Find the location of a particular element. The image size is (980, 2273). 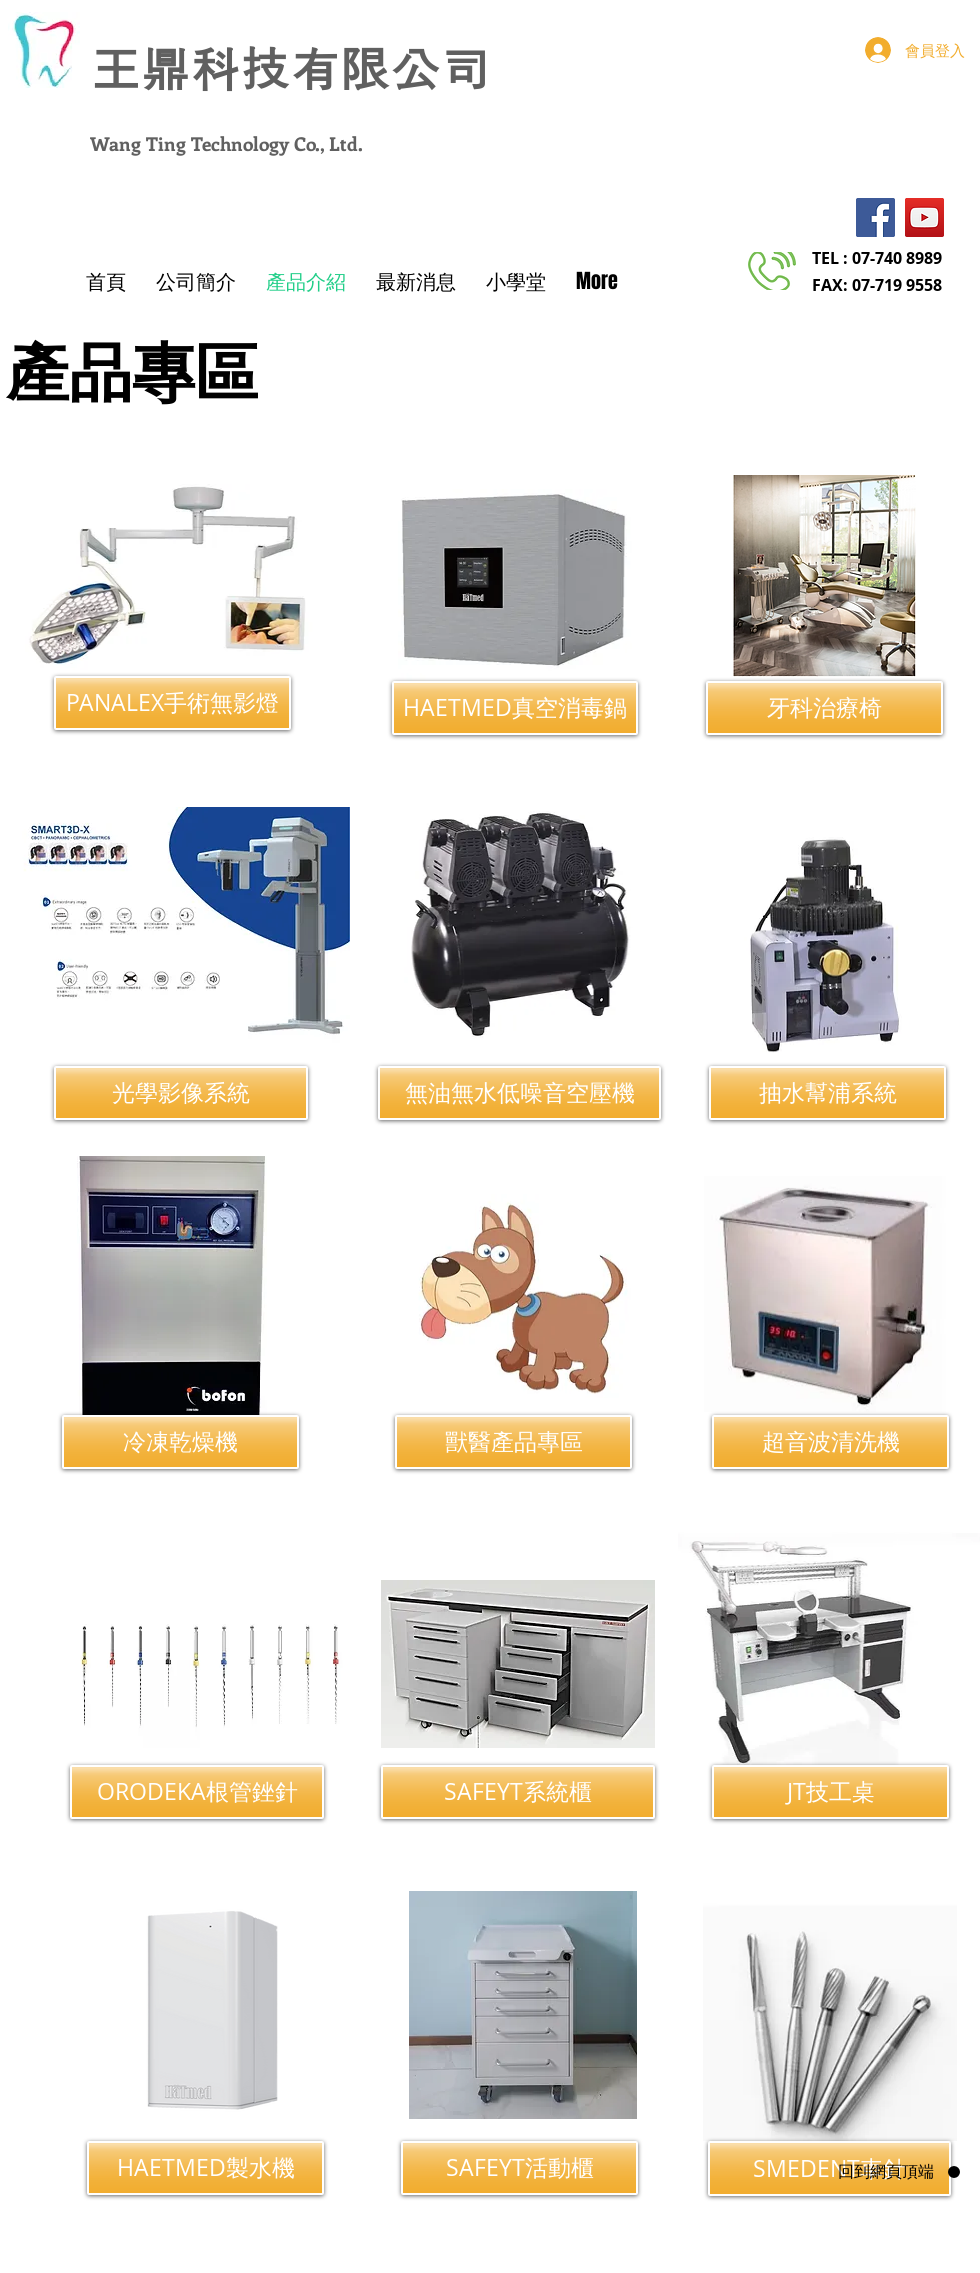

[YouTube] is located at coordinates (924, 217).